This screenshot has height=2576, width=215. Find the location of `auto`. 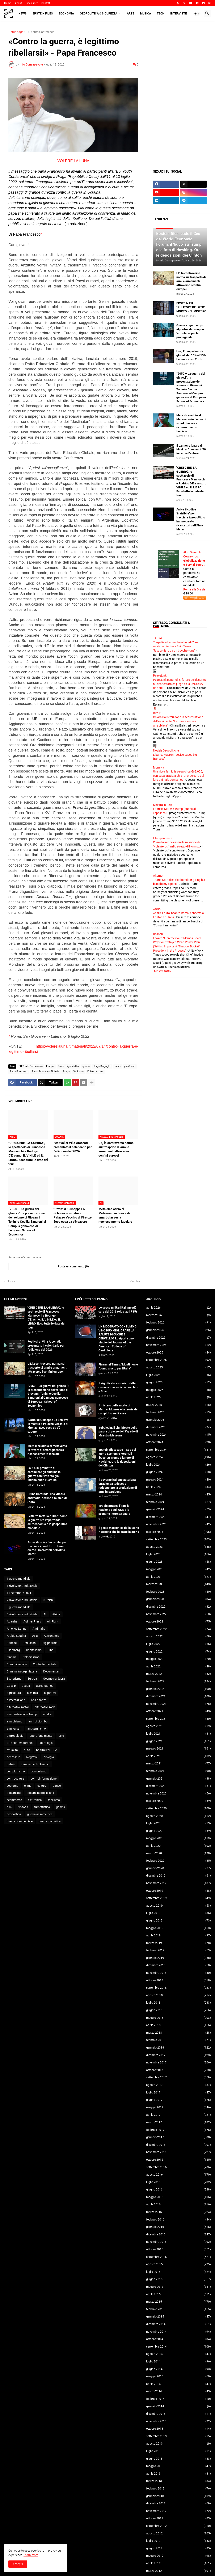

auto is located at coordinates (27, 1750).